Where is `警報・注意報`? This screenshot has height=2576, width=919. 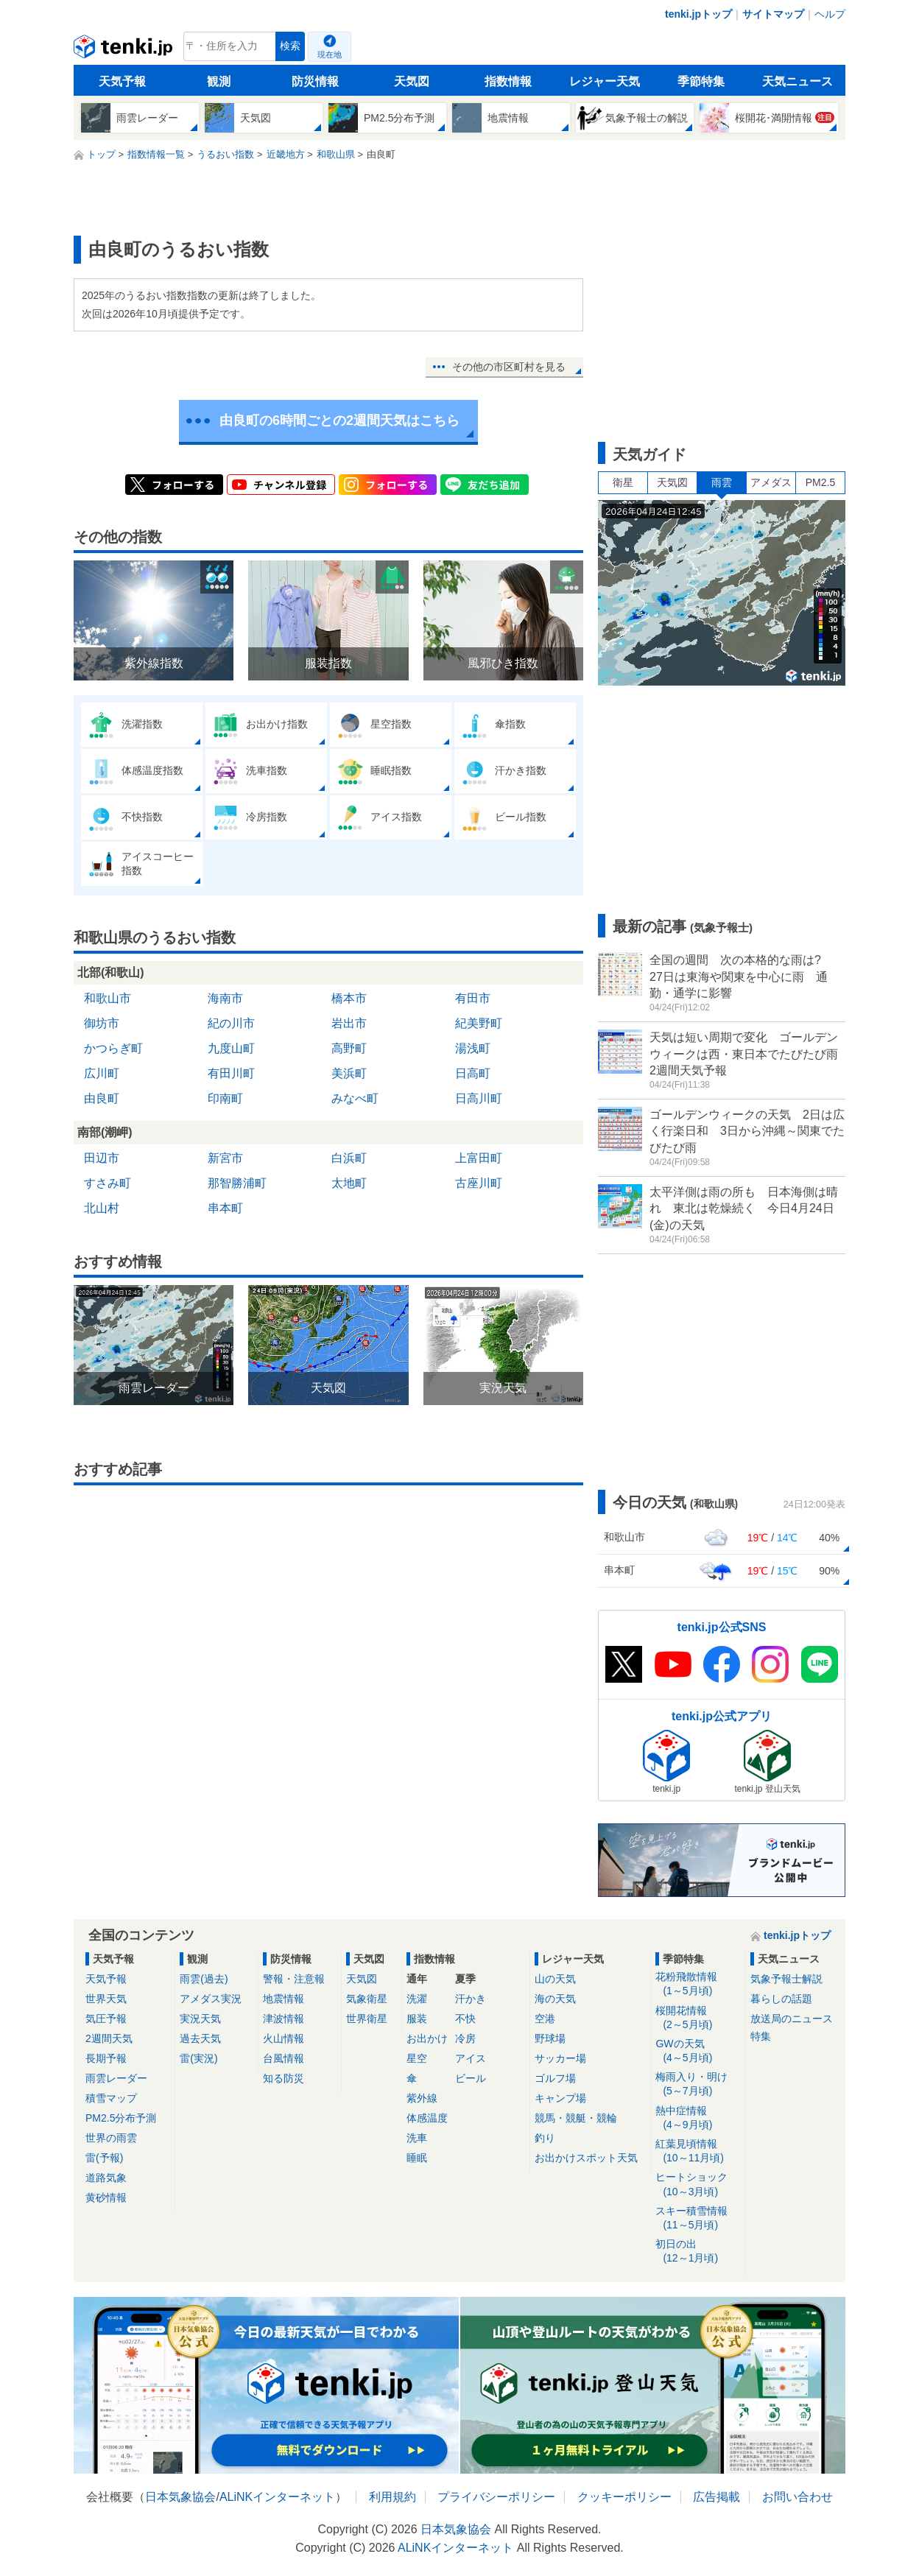
警報・注意報 is located at coordinates (294, 1979).